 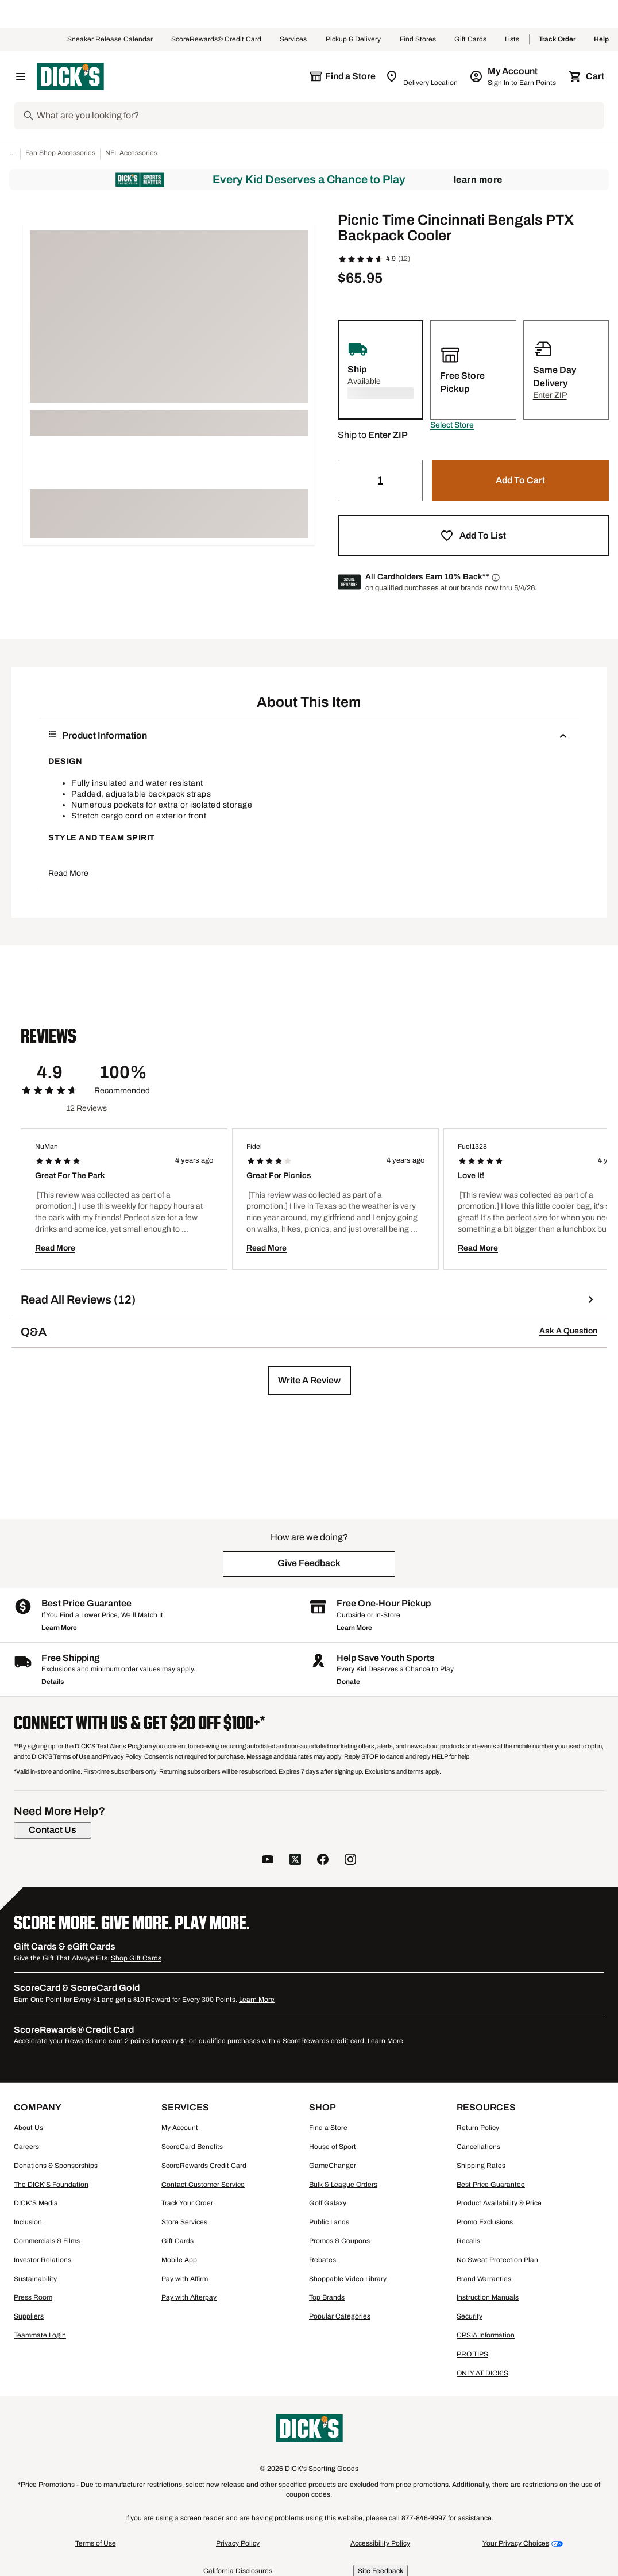 What do you see at coordinates (485, 2222) in the screenshot?
I see `Promo Exclusions` at bounding box center [485, 2222].